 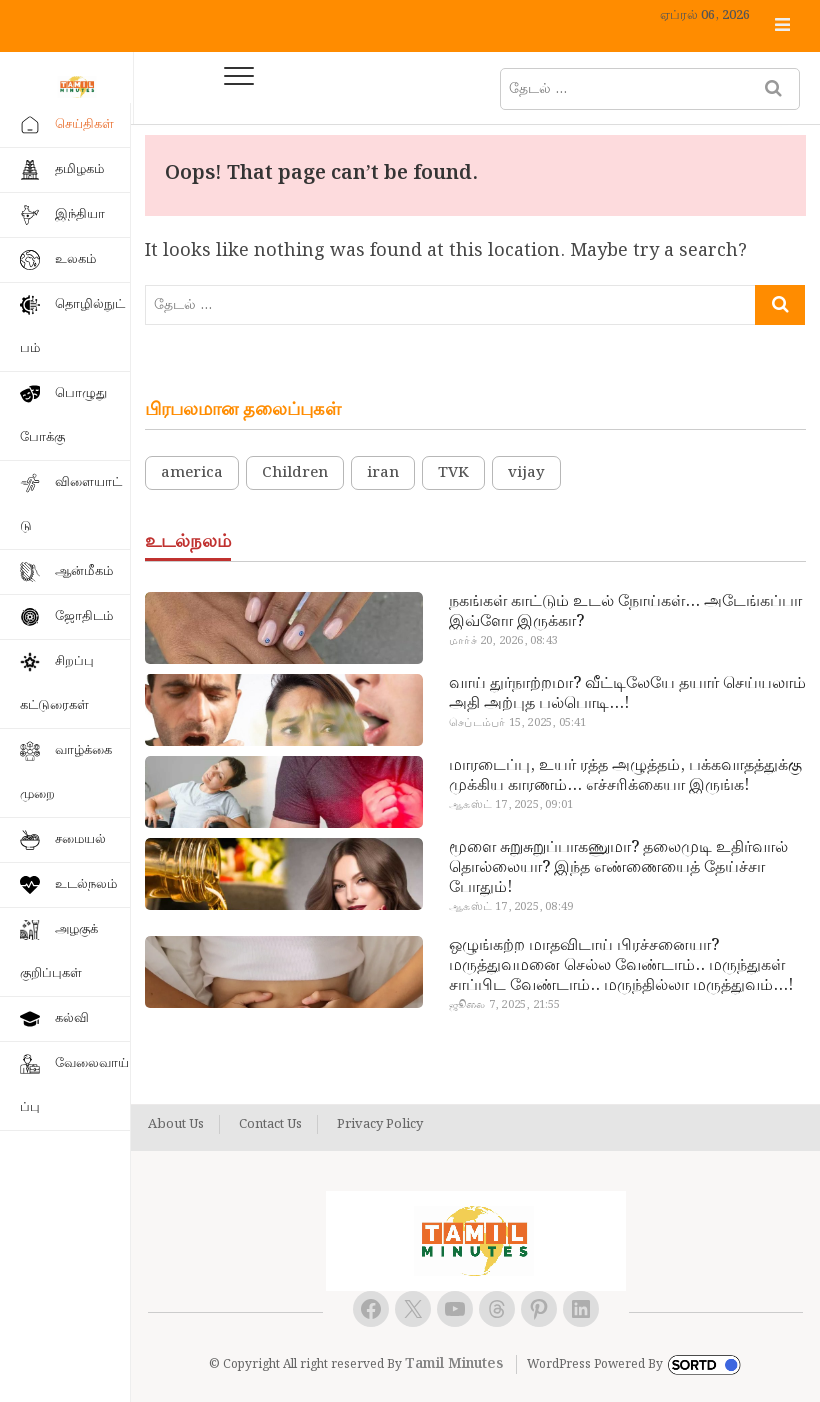 What do you see at coordinates (80, 214) in the screenshot?
I see `இந்தியா` at bounding box center [80, 214].